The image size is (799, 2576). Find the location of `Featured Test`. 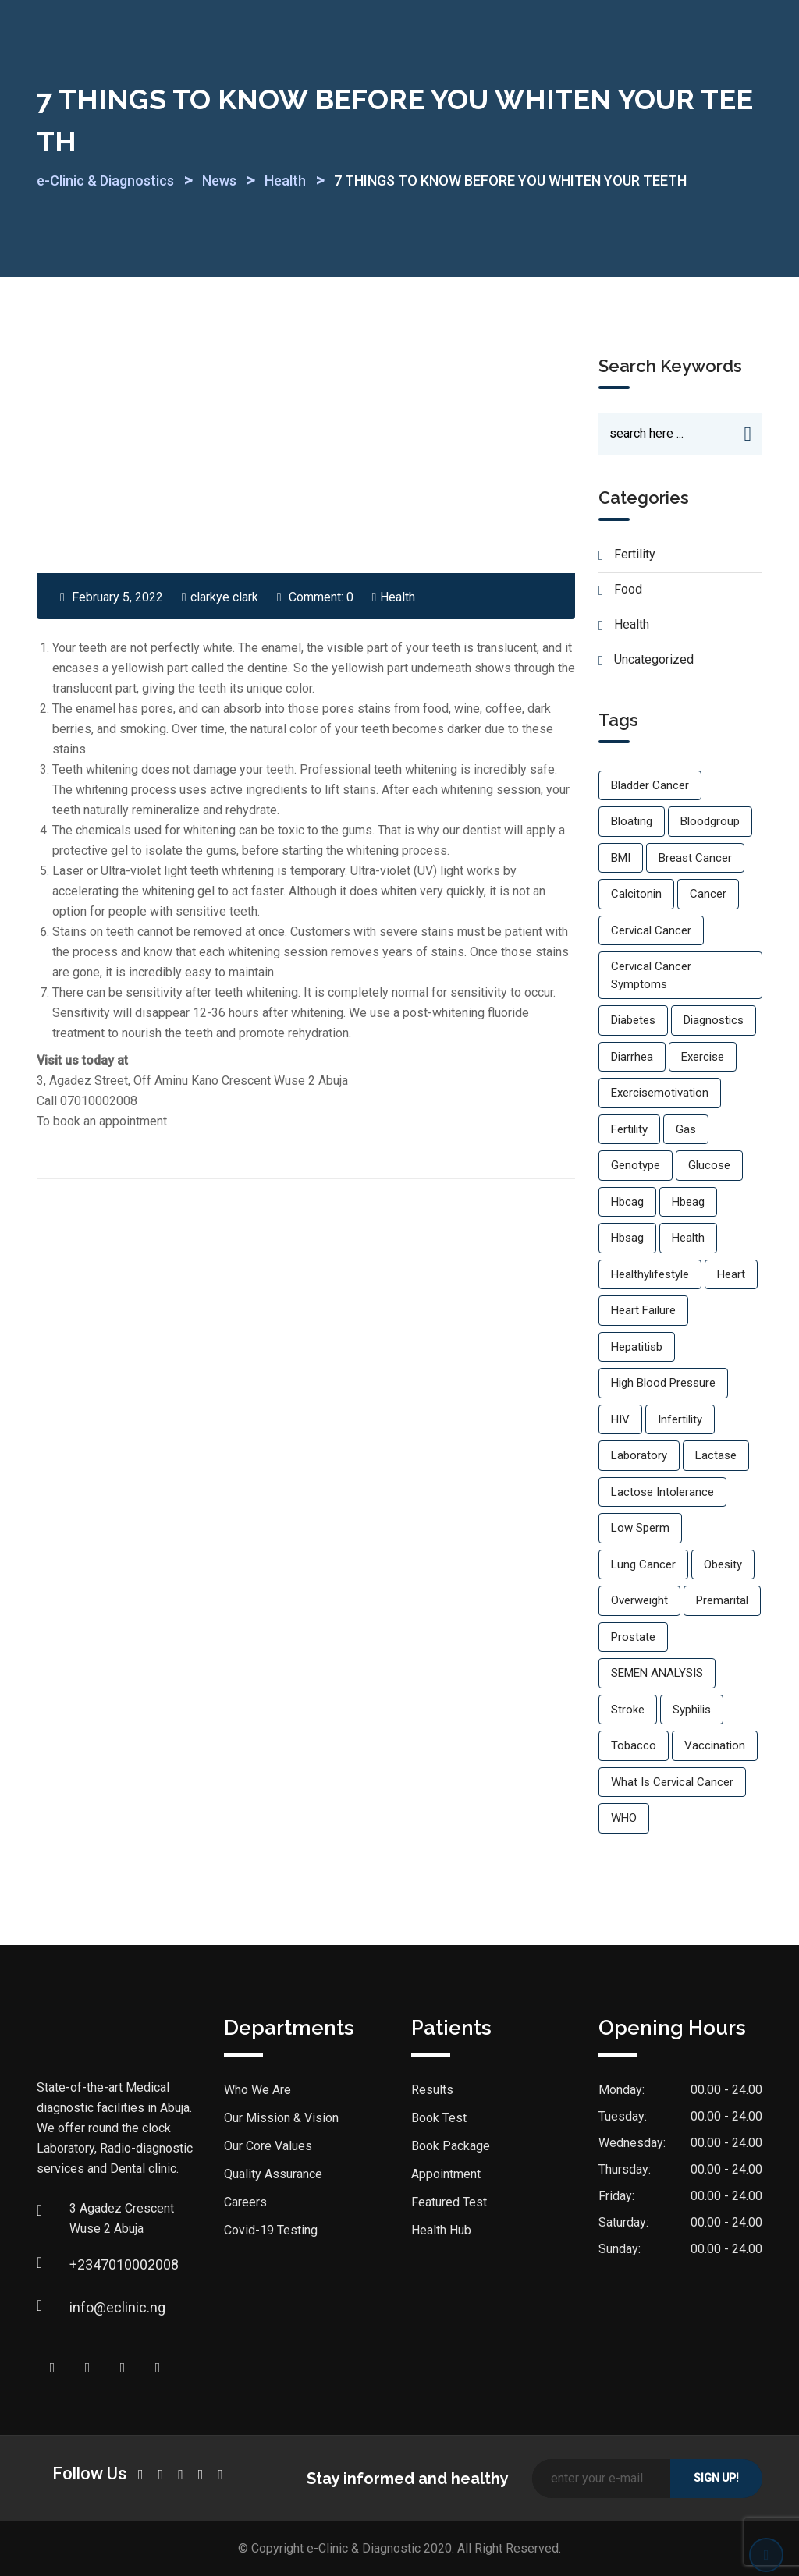

Featured Test is located at coordinates (449, 2202).